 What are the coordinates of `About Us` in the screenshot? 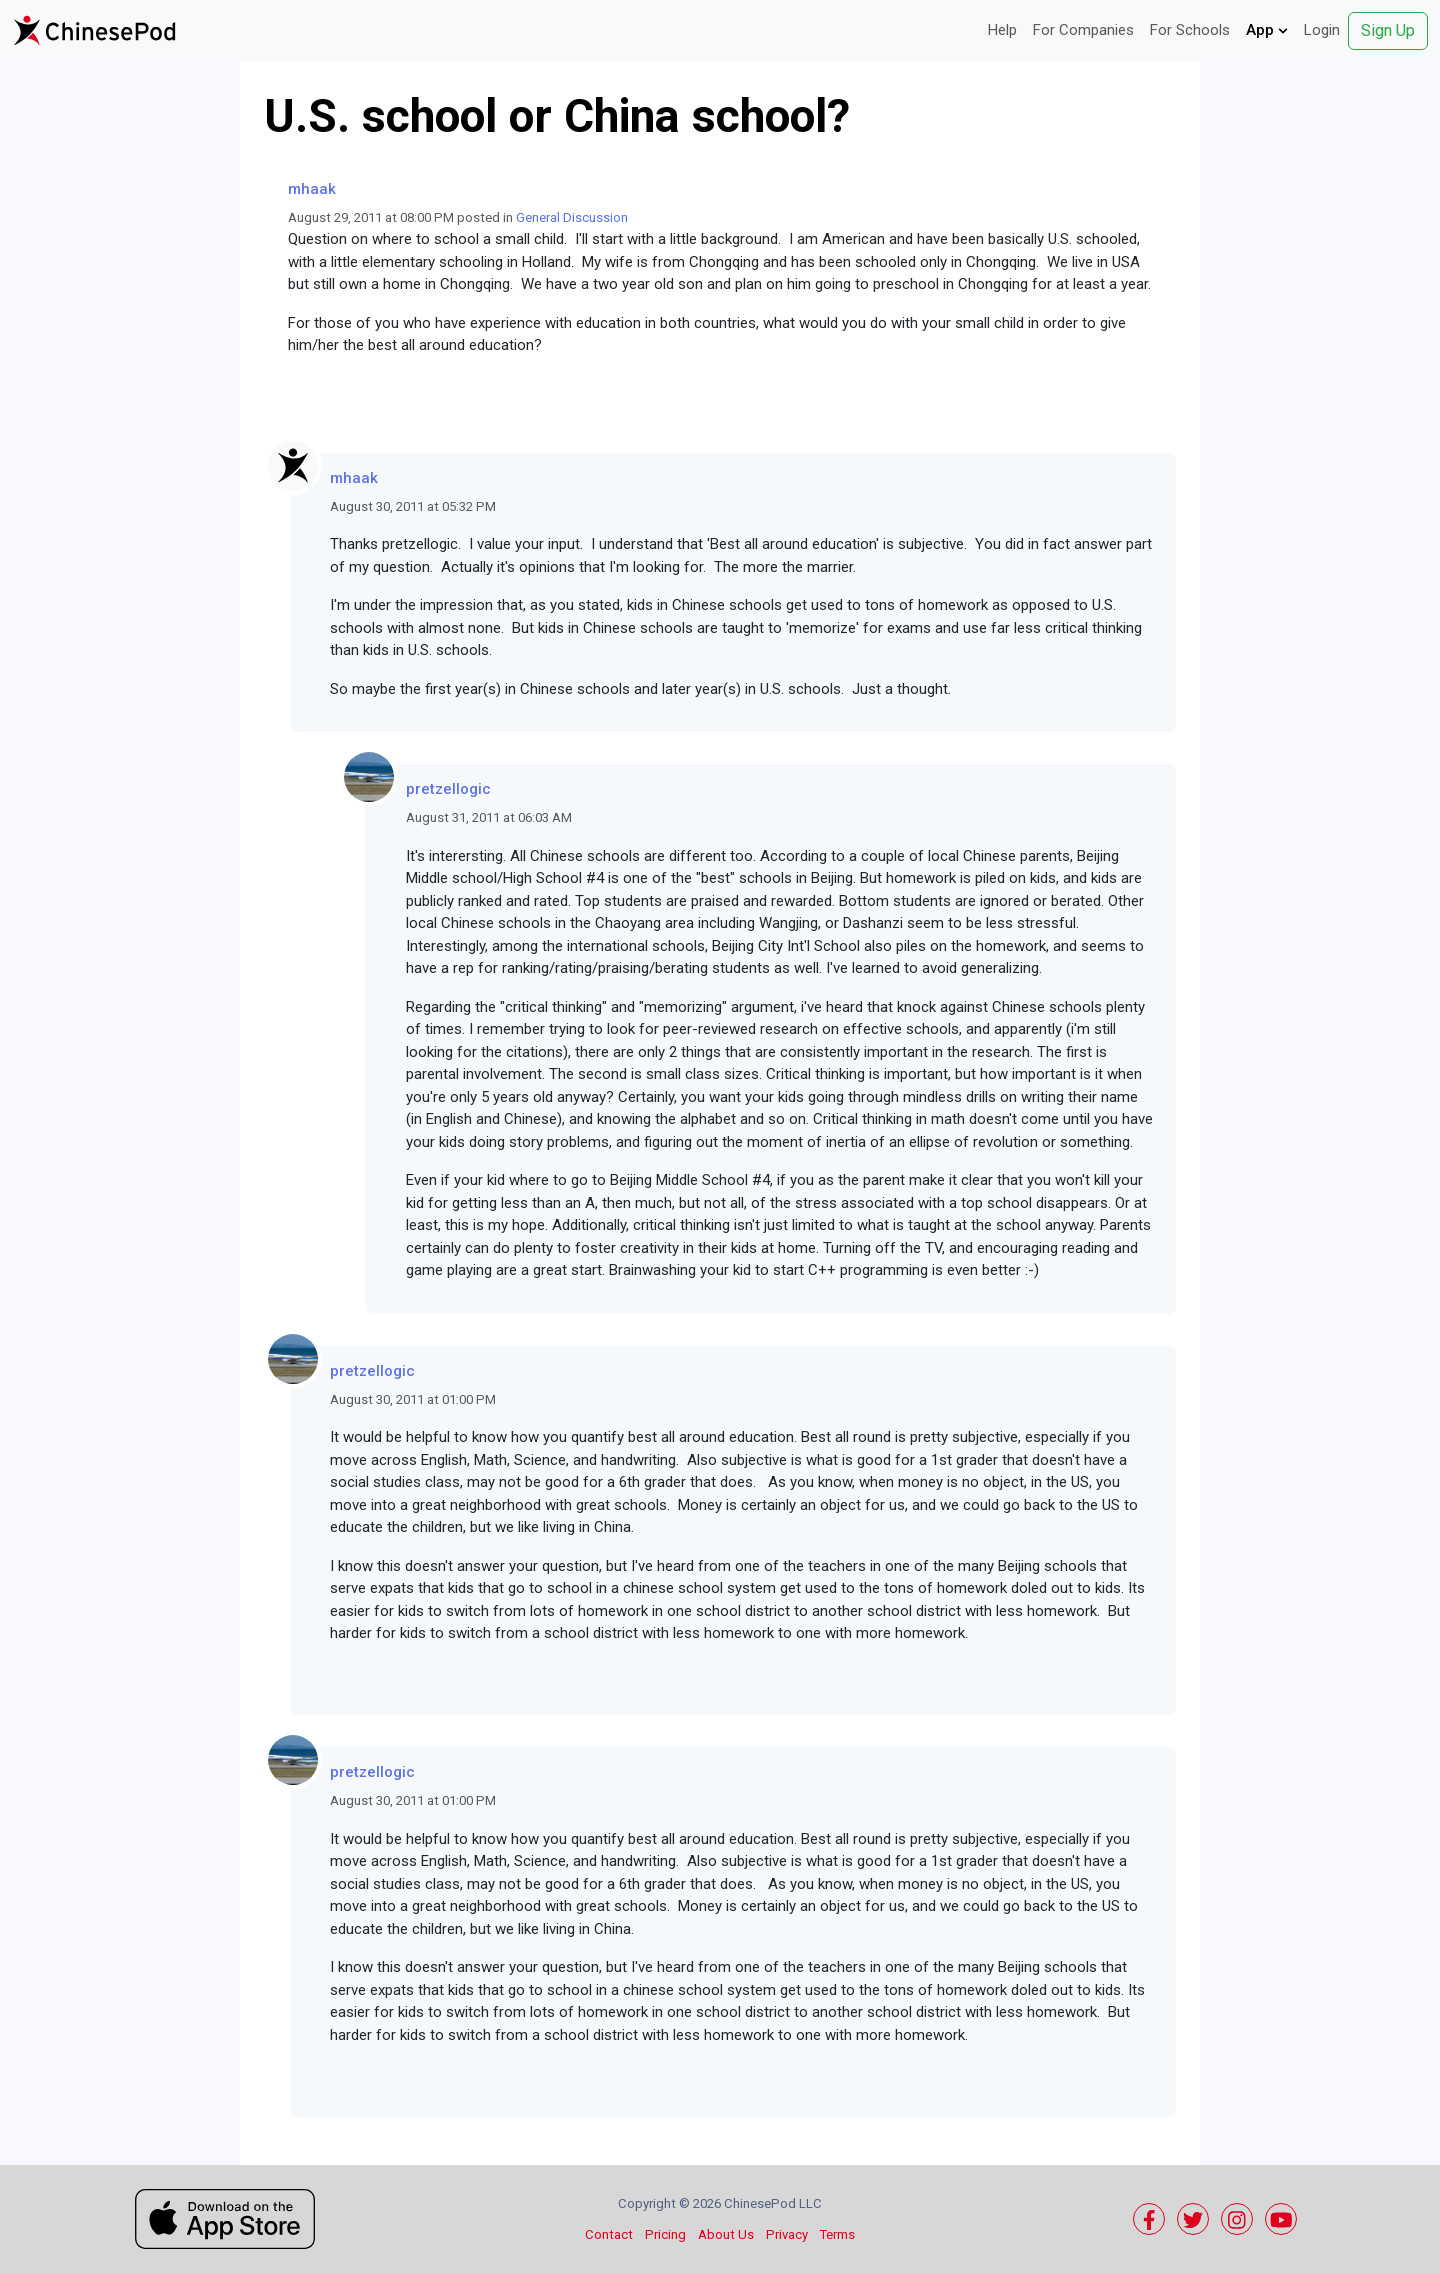 It's located at (726, 2234).